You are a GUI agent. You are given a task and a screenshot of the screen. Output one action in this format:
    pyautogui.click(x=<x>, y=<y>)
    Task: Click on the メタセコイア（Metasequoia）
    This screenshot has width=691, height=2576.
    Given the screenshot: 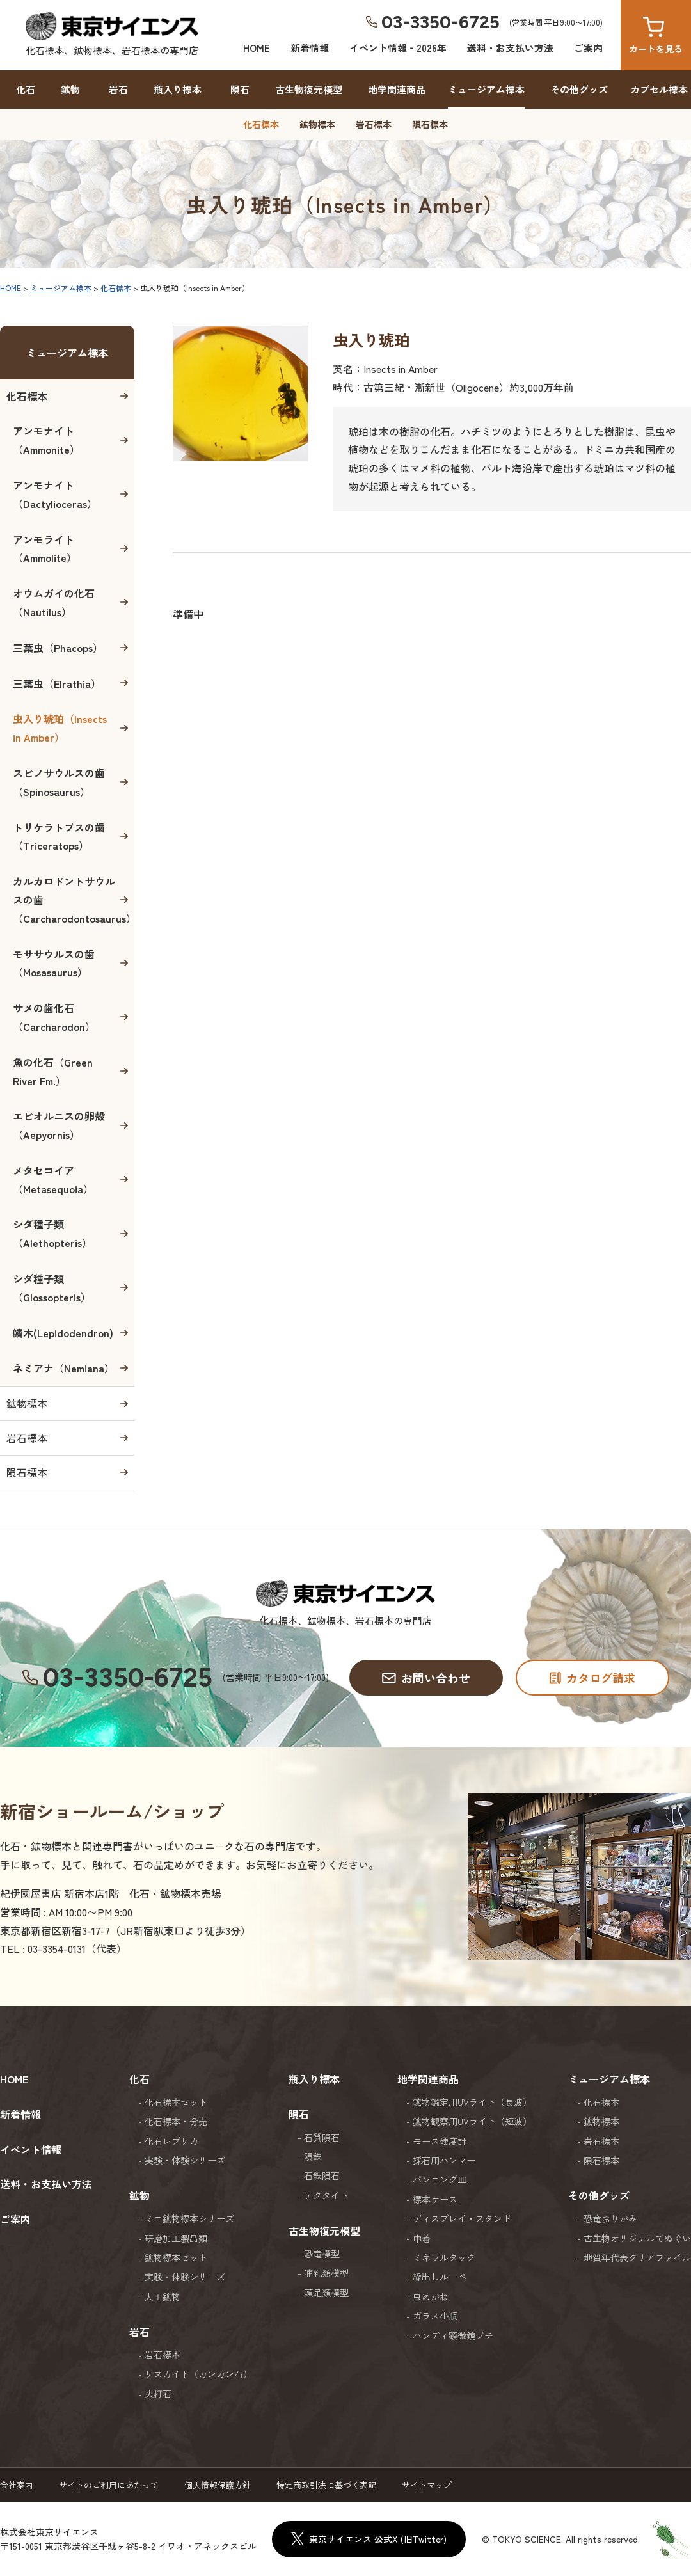 What is the action you would take?
    pyautogui.click(x=53, y=1180)
    